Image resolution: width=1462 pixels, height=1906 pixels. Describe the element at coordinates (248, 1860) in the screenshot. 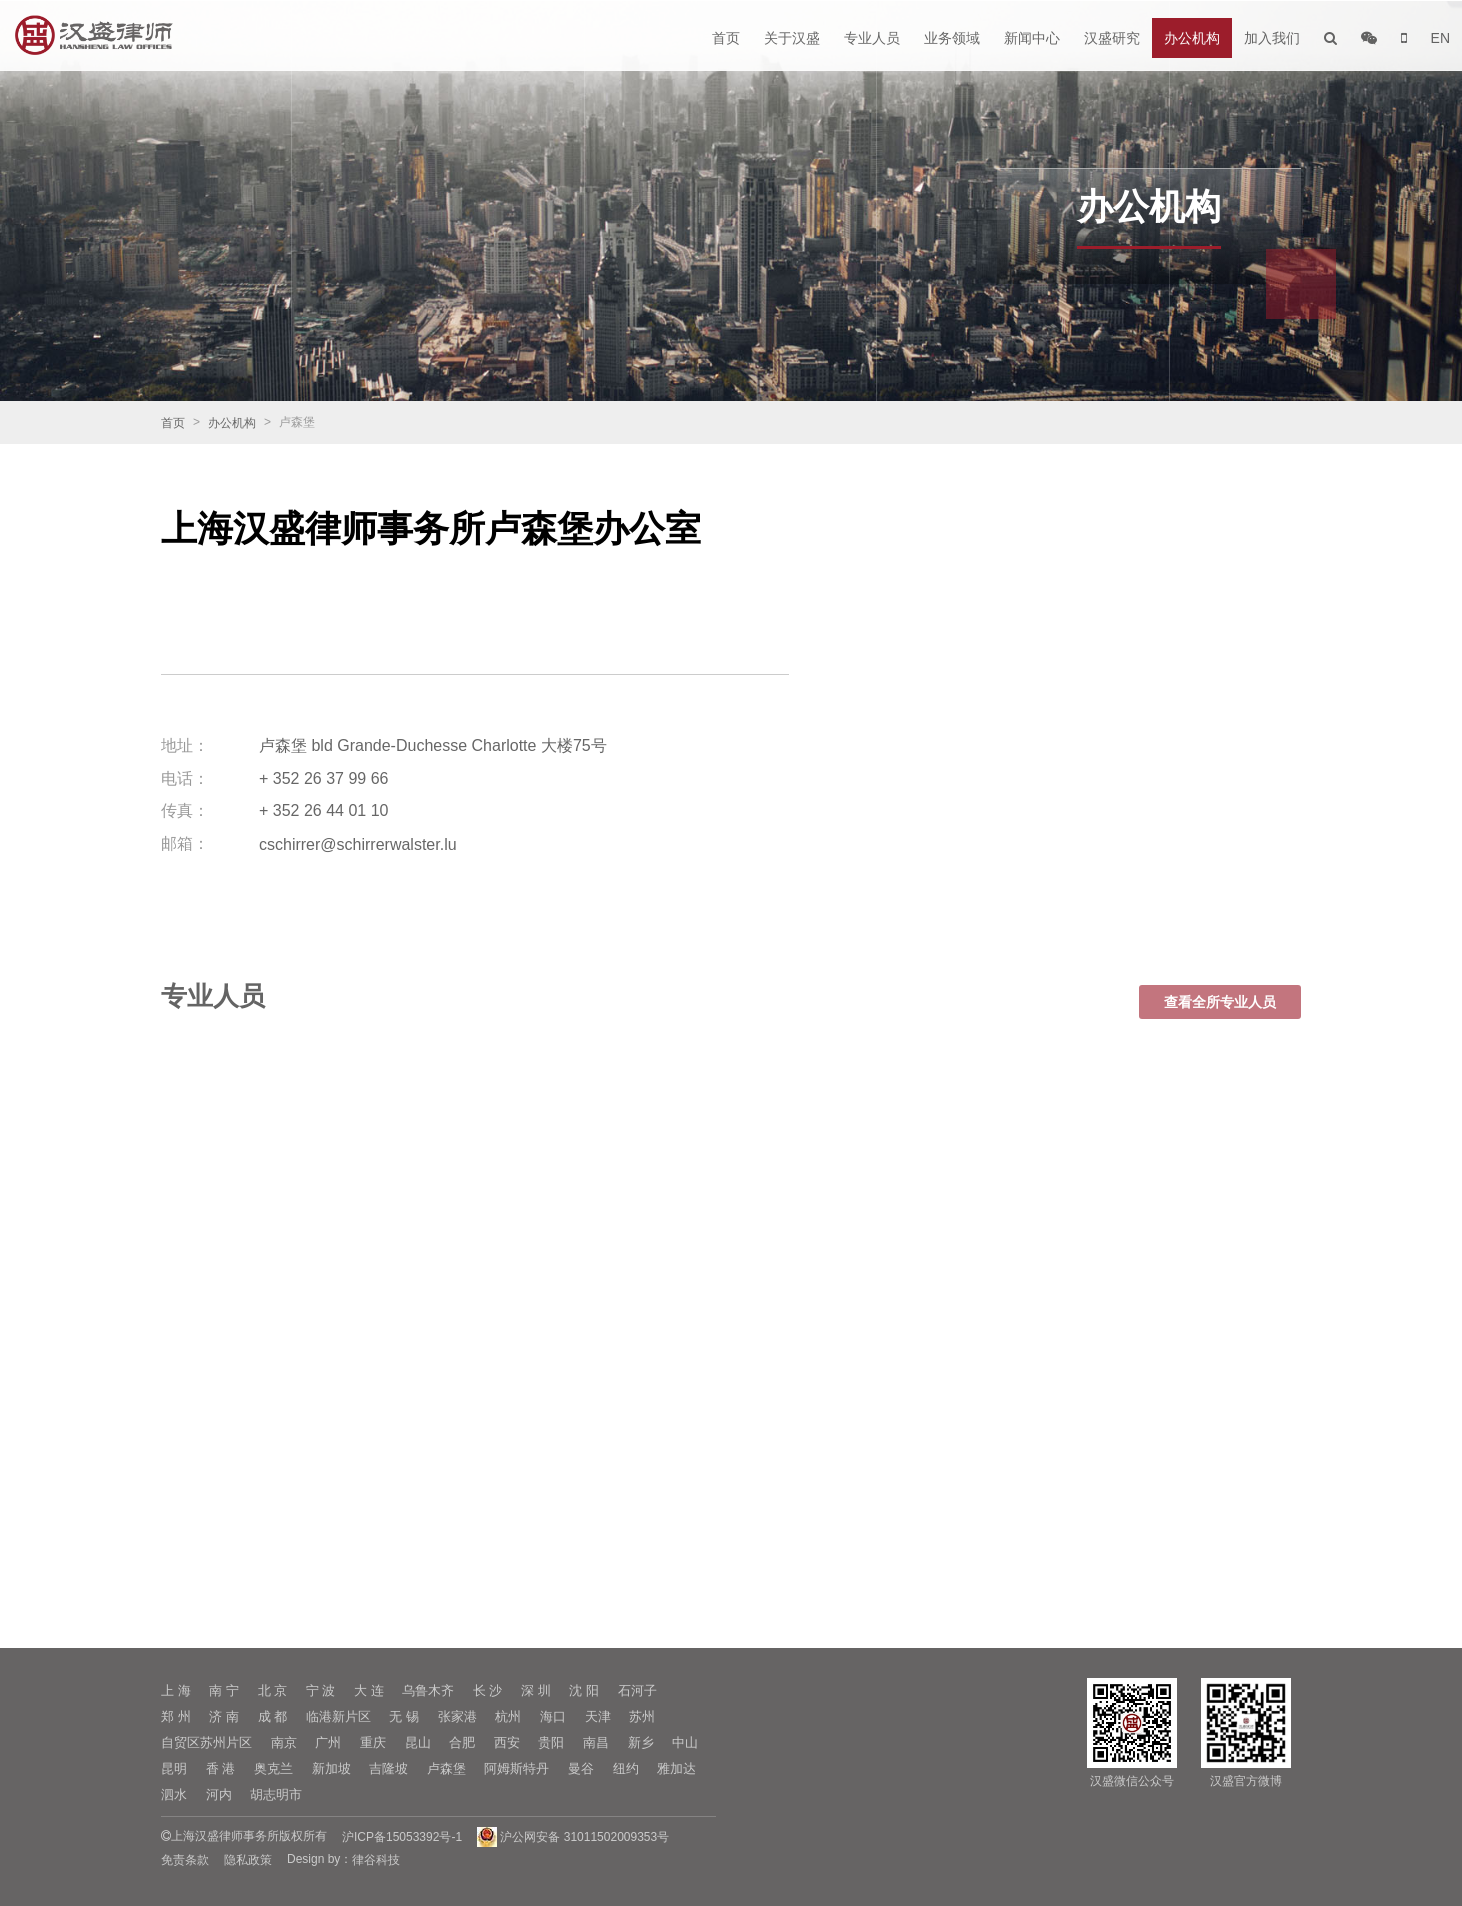

I see `隐私政策` at that location.